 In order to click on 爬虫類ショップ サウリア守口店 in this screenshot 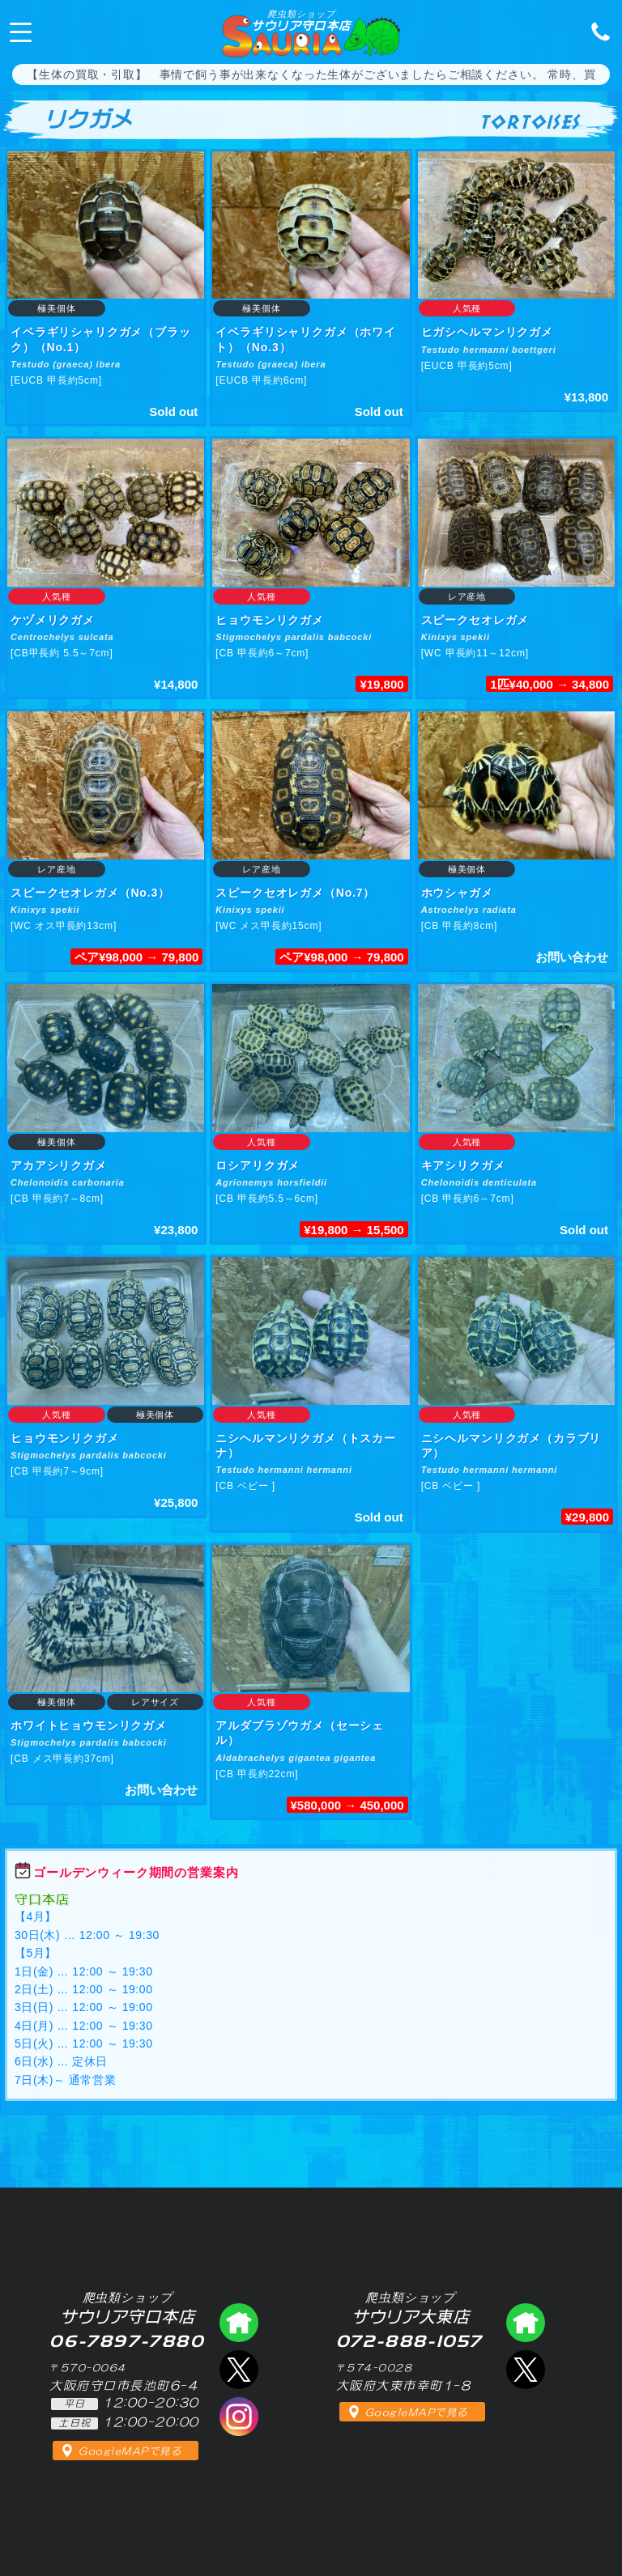, I will do `click(238, 2322)`.